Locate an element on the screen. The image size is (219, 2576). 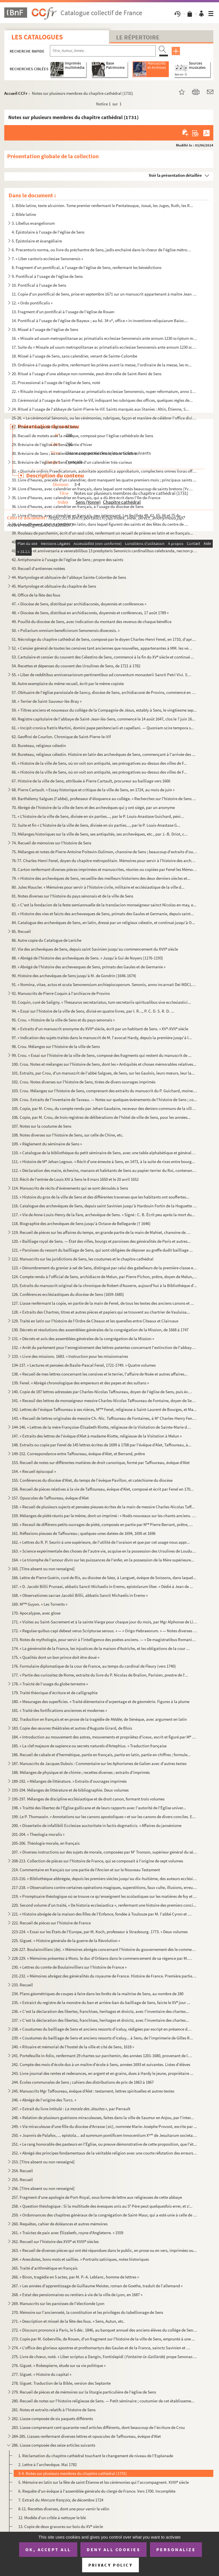
173. Notes de mythologie, pour servir à l'intelligence des poëtes anciens. — « De magistratibus Romanis t... is located at coordinates (104, 1639).